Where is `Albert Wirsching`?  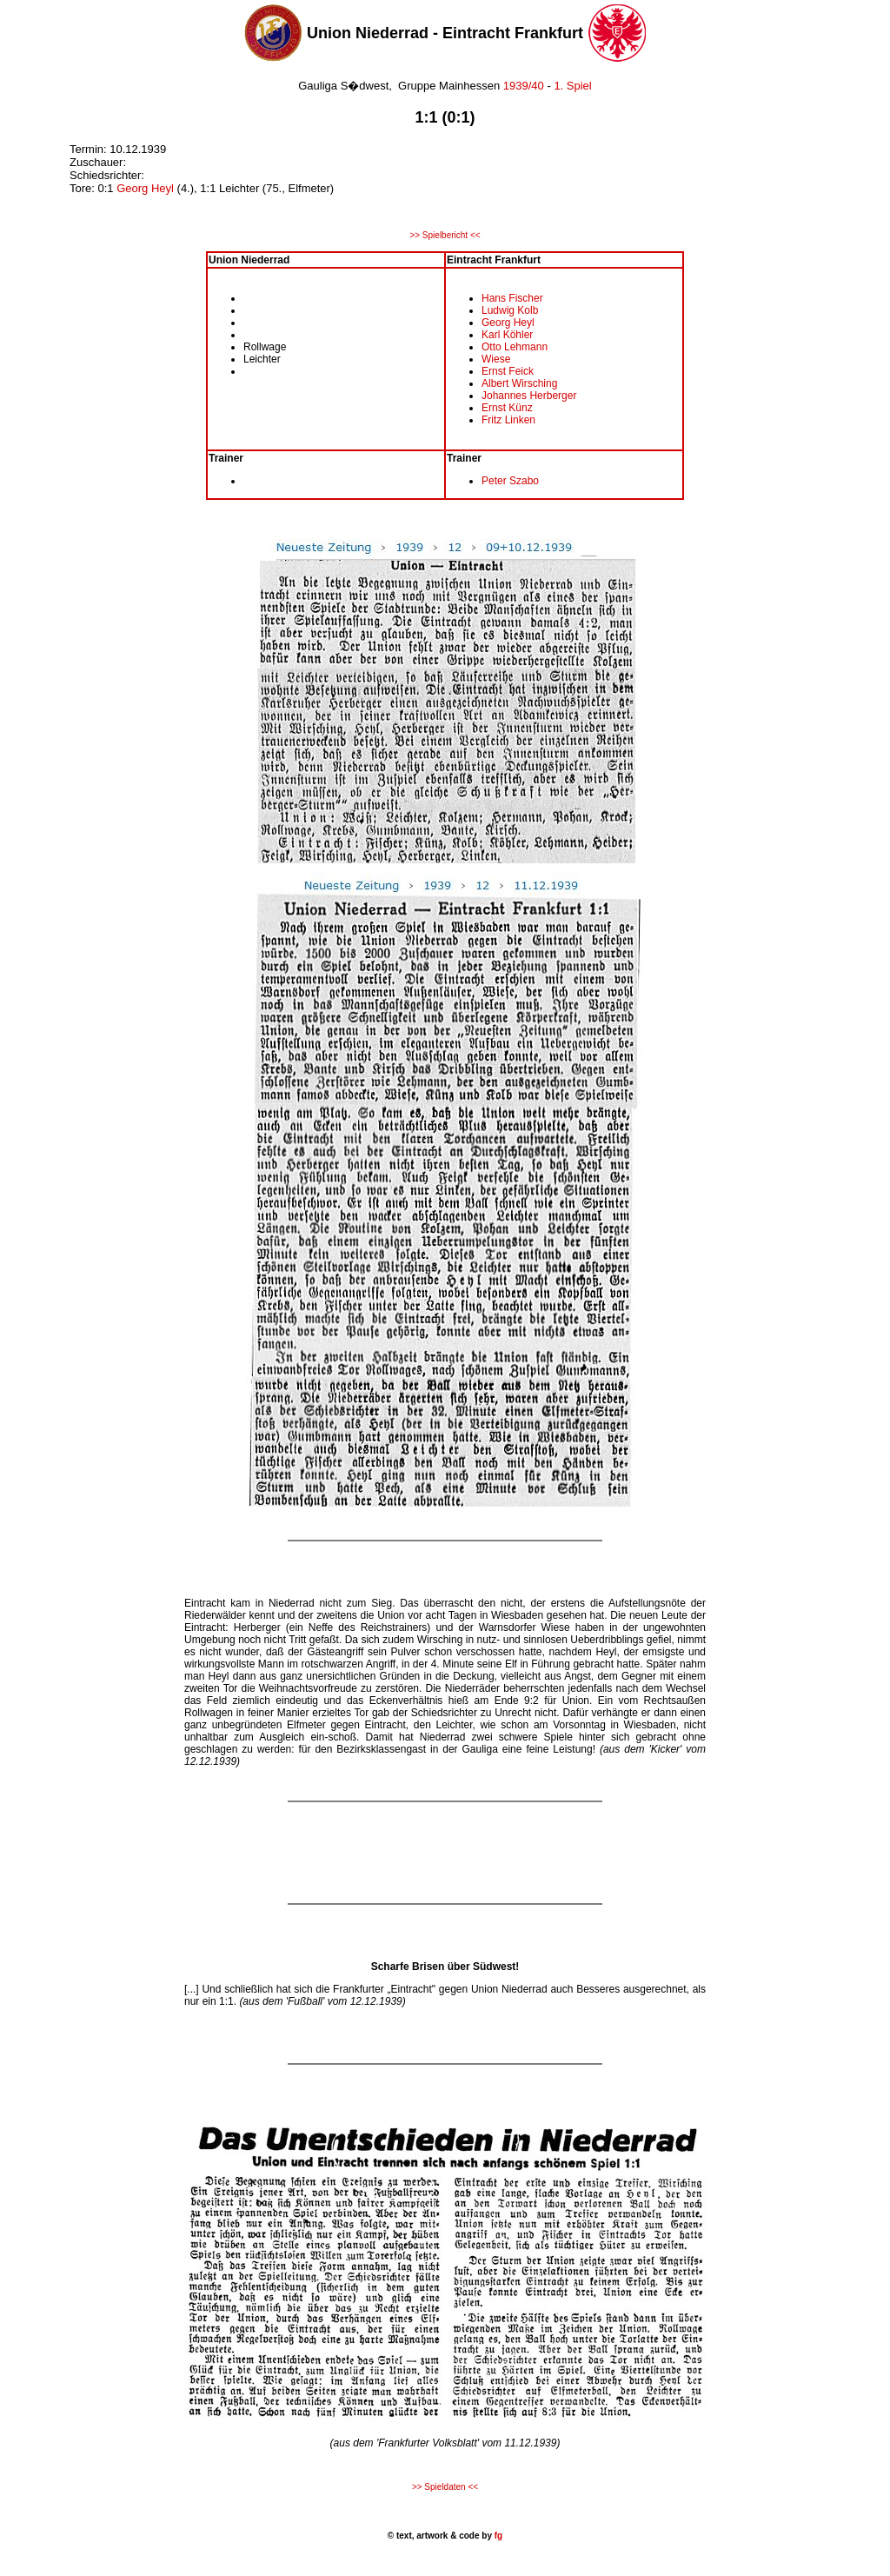
Albert Wirsching is located at coordinates (519, 383).